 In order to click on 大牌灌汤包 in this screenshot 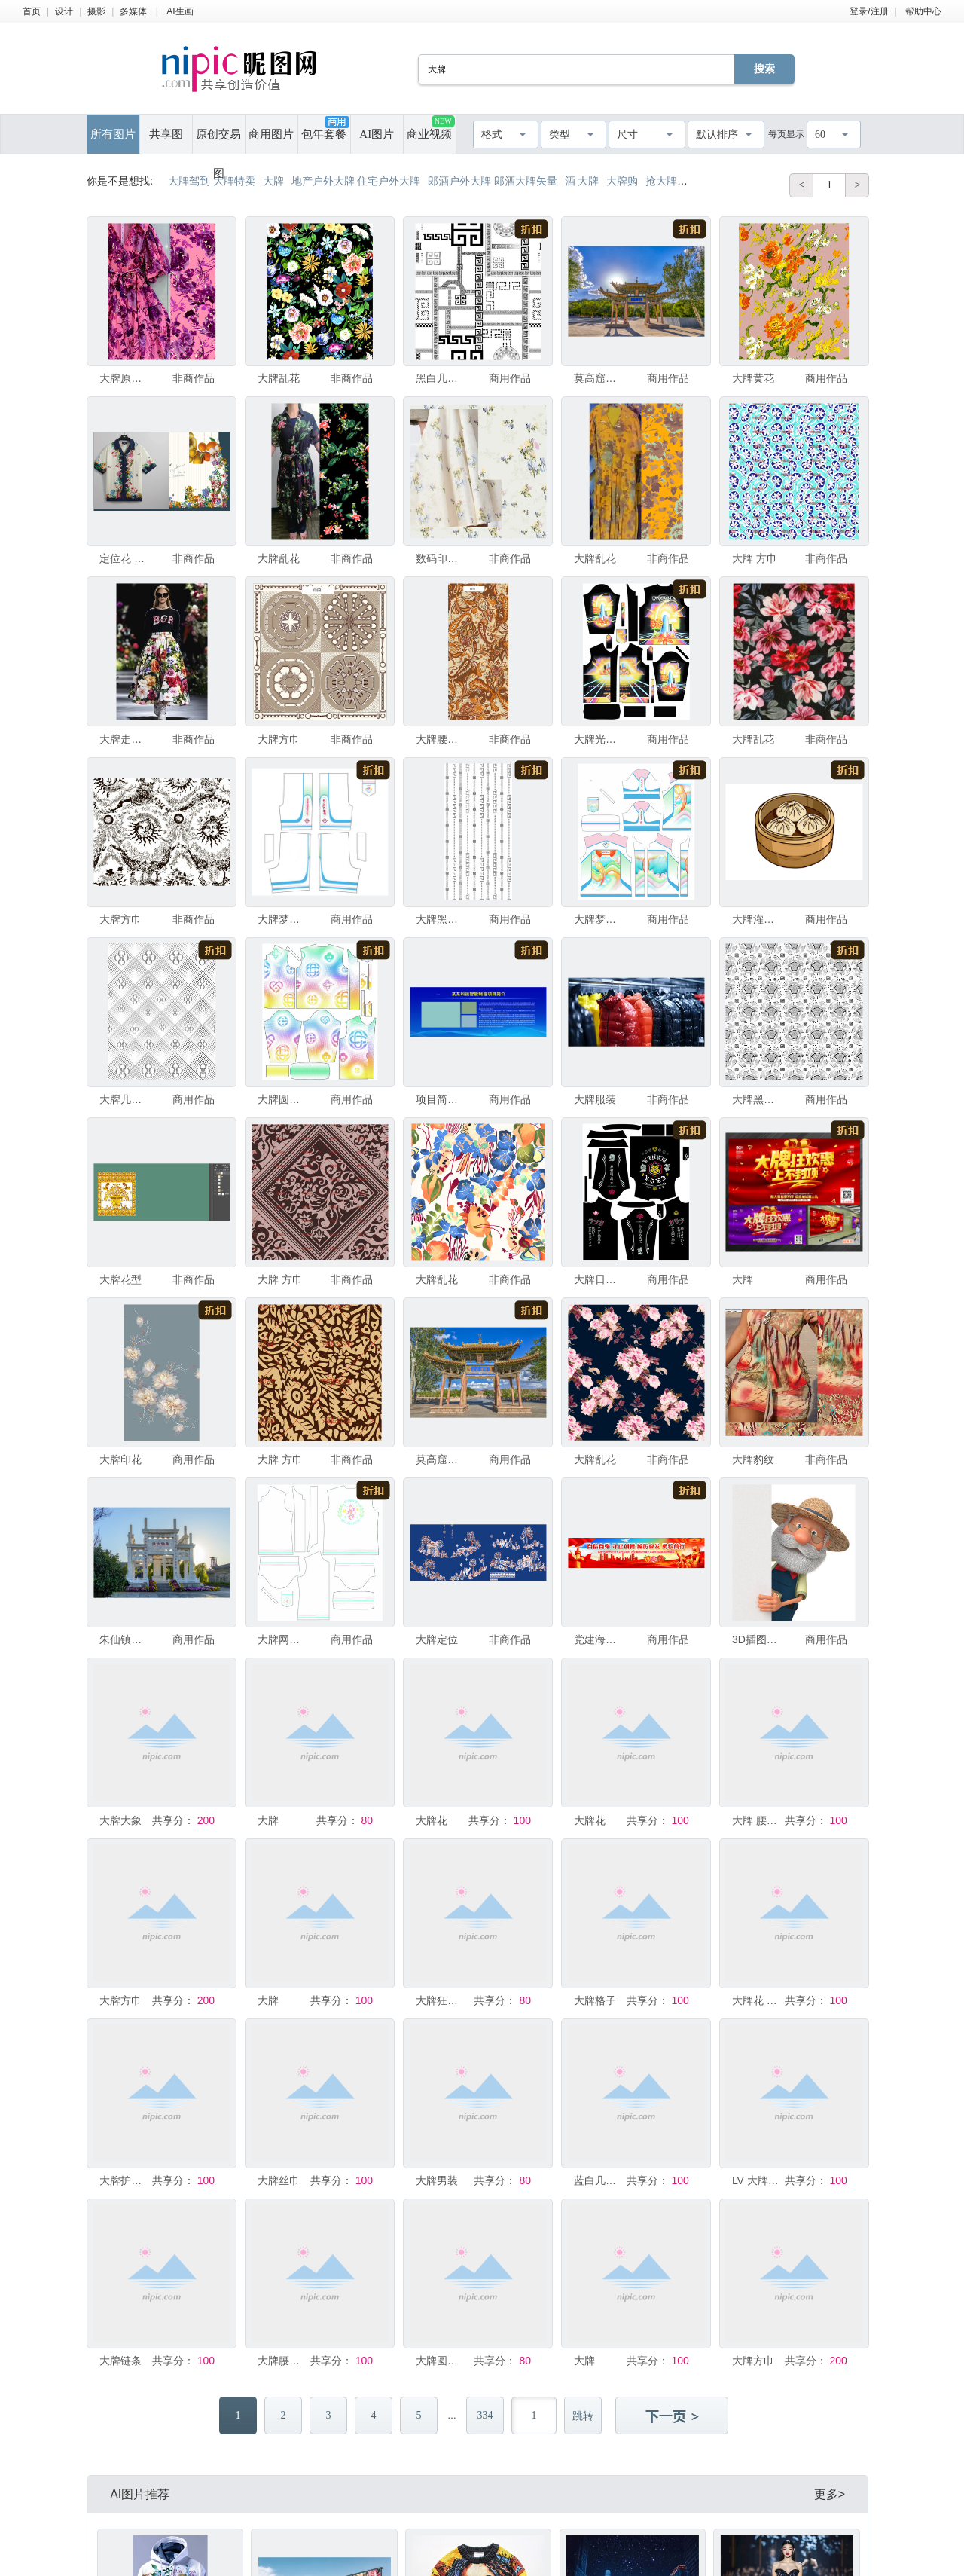, I will do `click(757, 919)`.